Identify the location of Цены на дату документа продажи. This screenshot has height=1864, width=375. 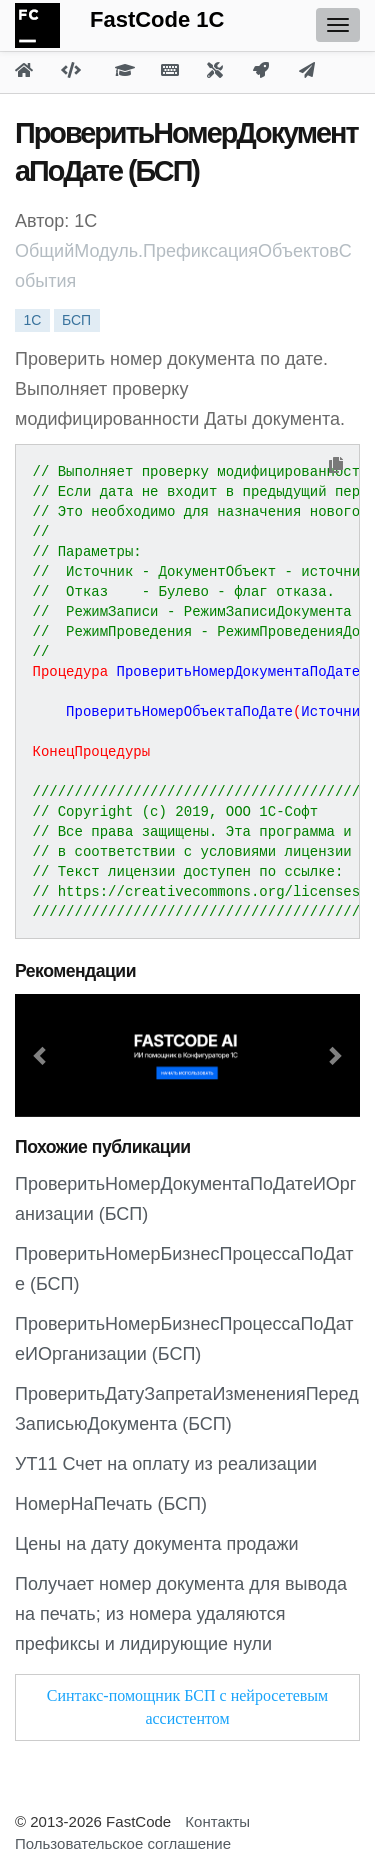
(156, 1544).